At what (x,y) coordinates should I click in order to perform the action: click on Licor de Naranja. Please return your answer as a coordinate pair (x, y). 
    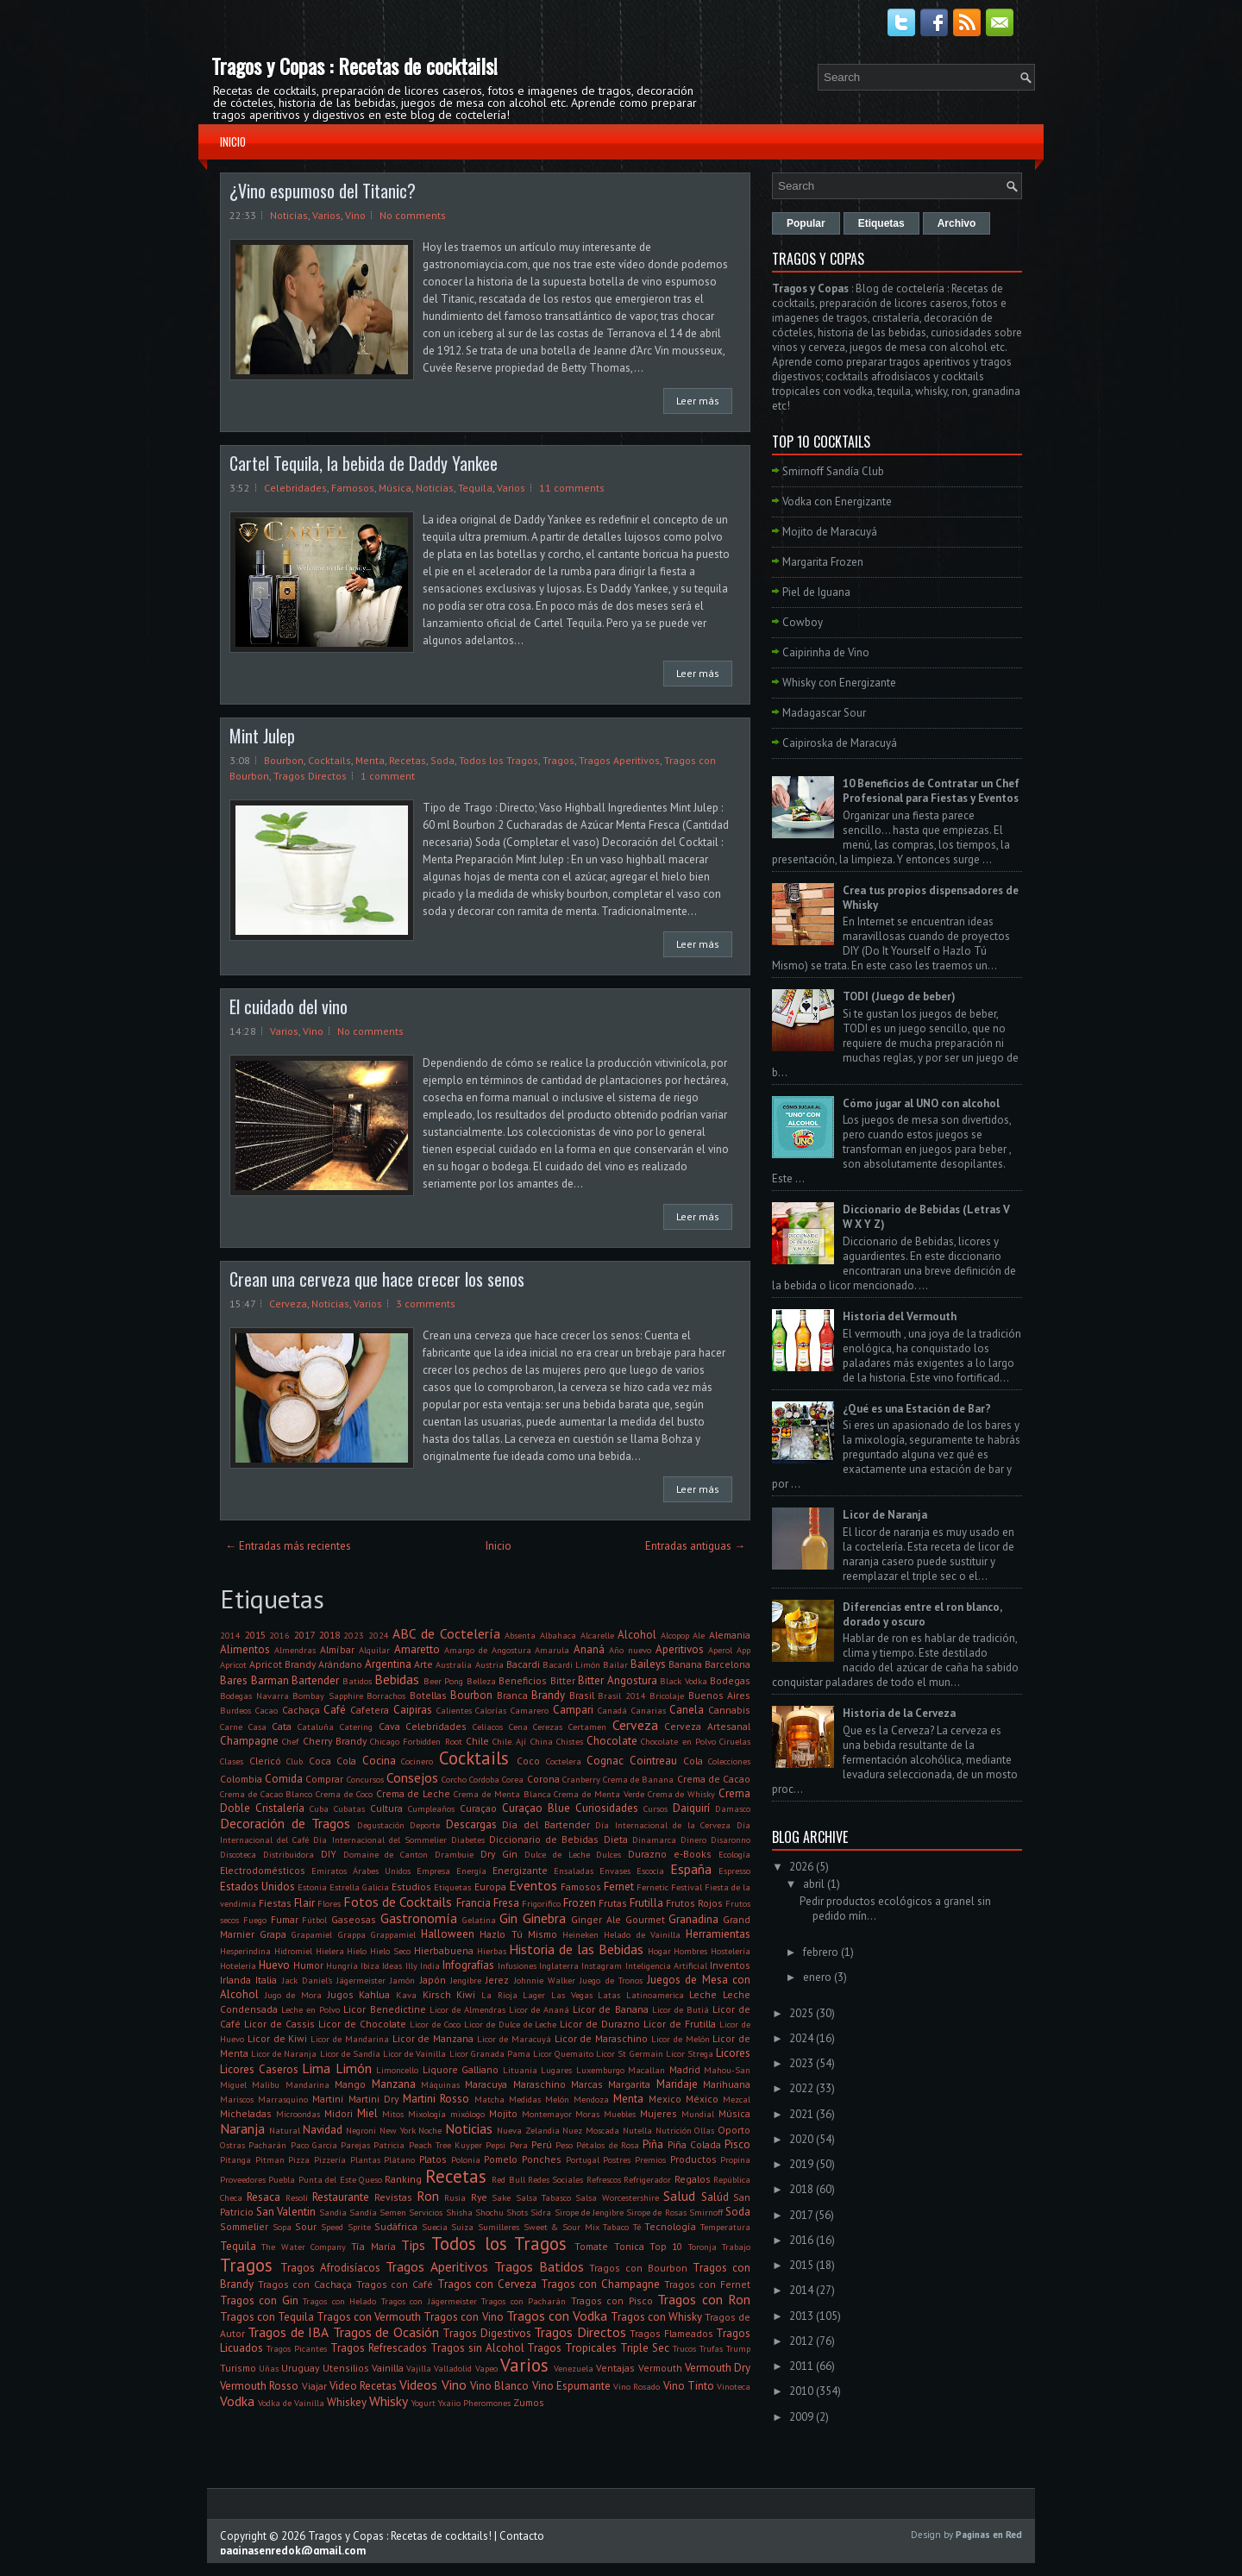
    Looking at the image, I should click on (284, 2053).